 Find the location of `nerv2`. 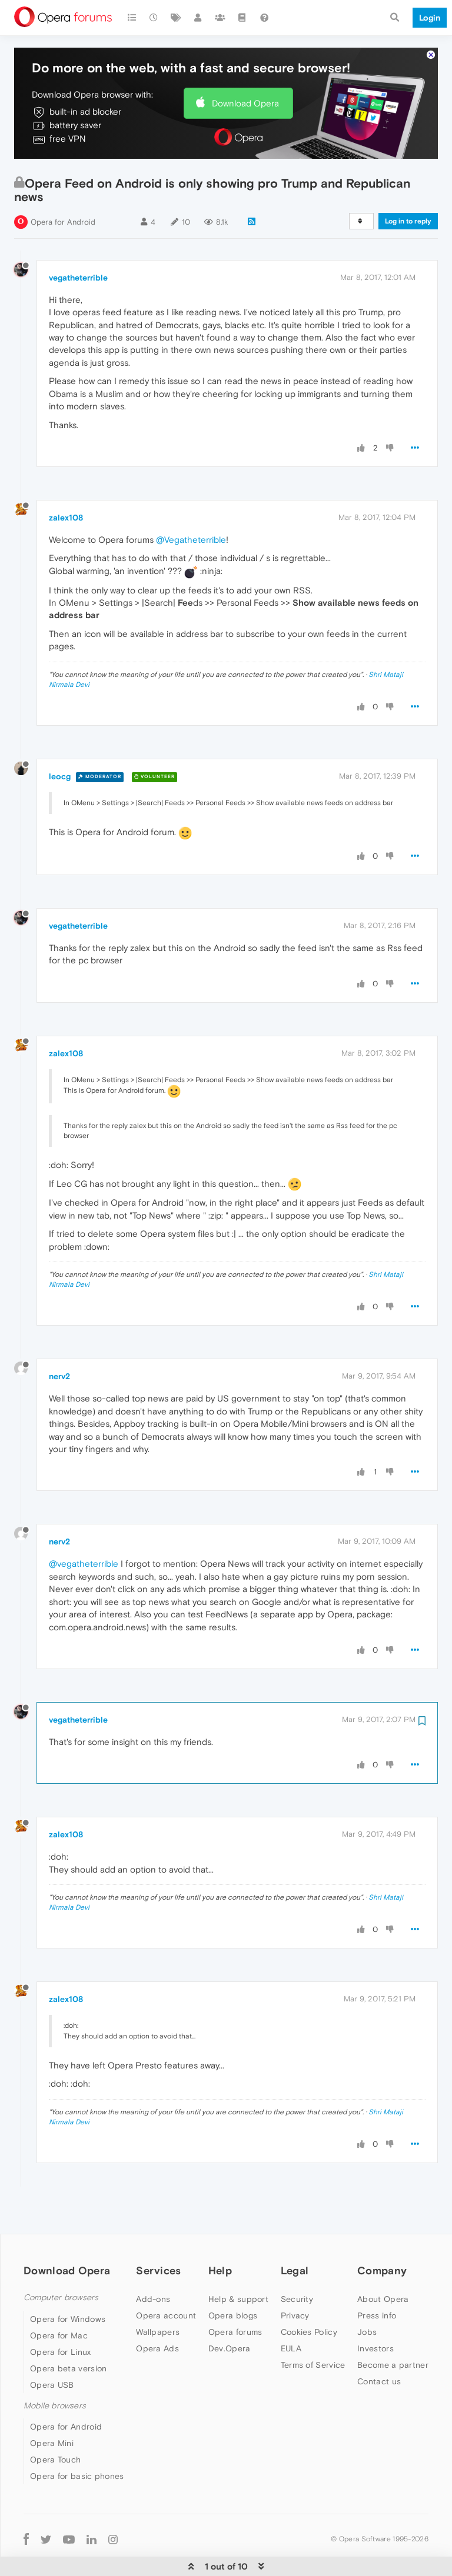

nerv2 is located at coordinates (59, 1340).